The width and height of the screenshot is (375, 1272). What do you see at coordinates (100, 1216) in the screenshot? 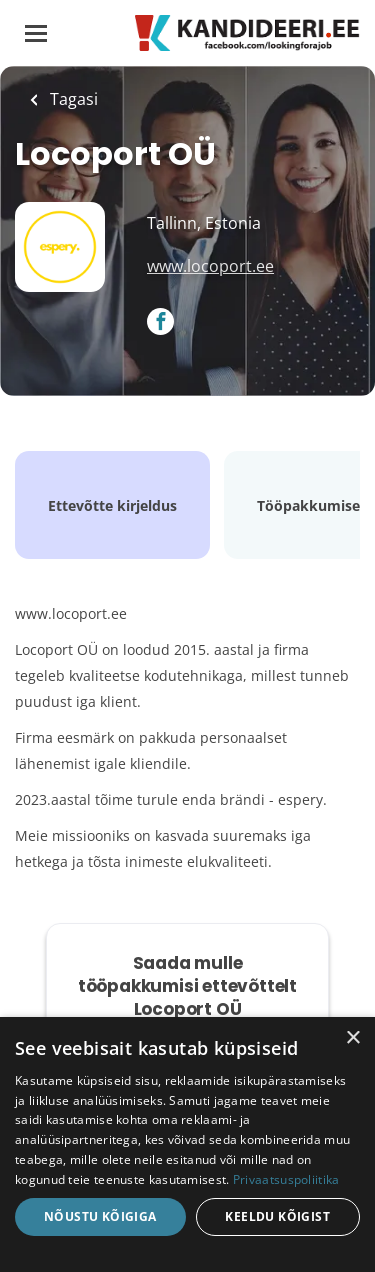
I see `Nõustu kõigiga [button]` at bounding box center [100, 1216].